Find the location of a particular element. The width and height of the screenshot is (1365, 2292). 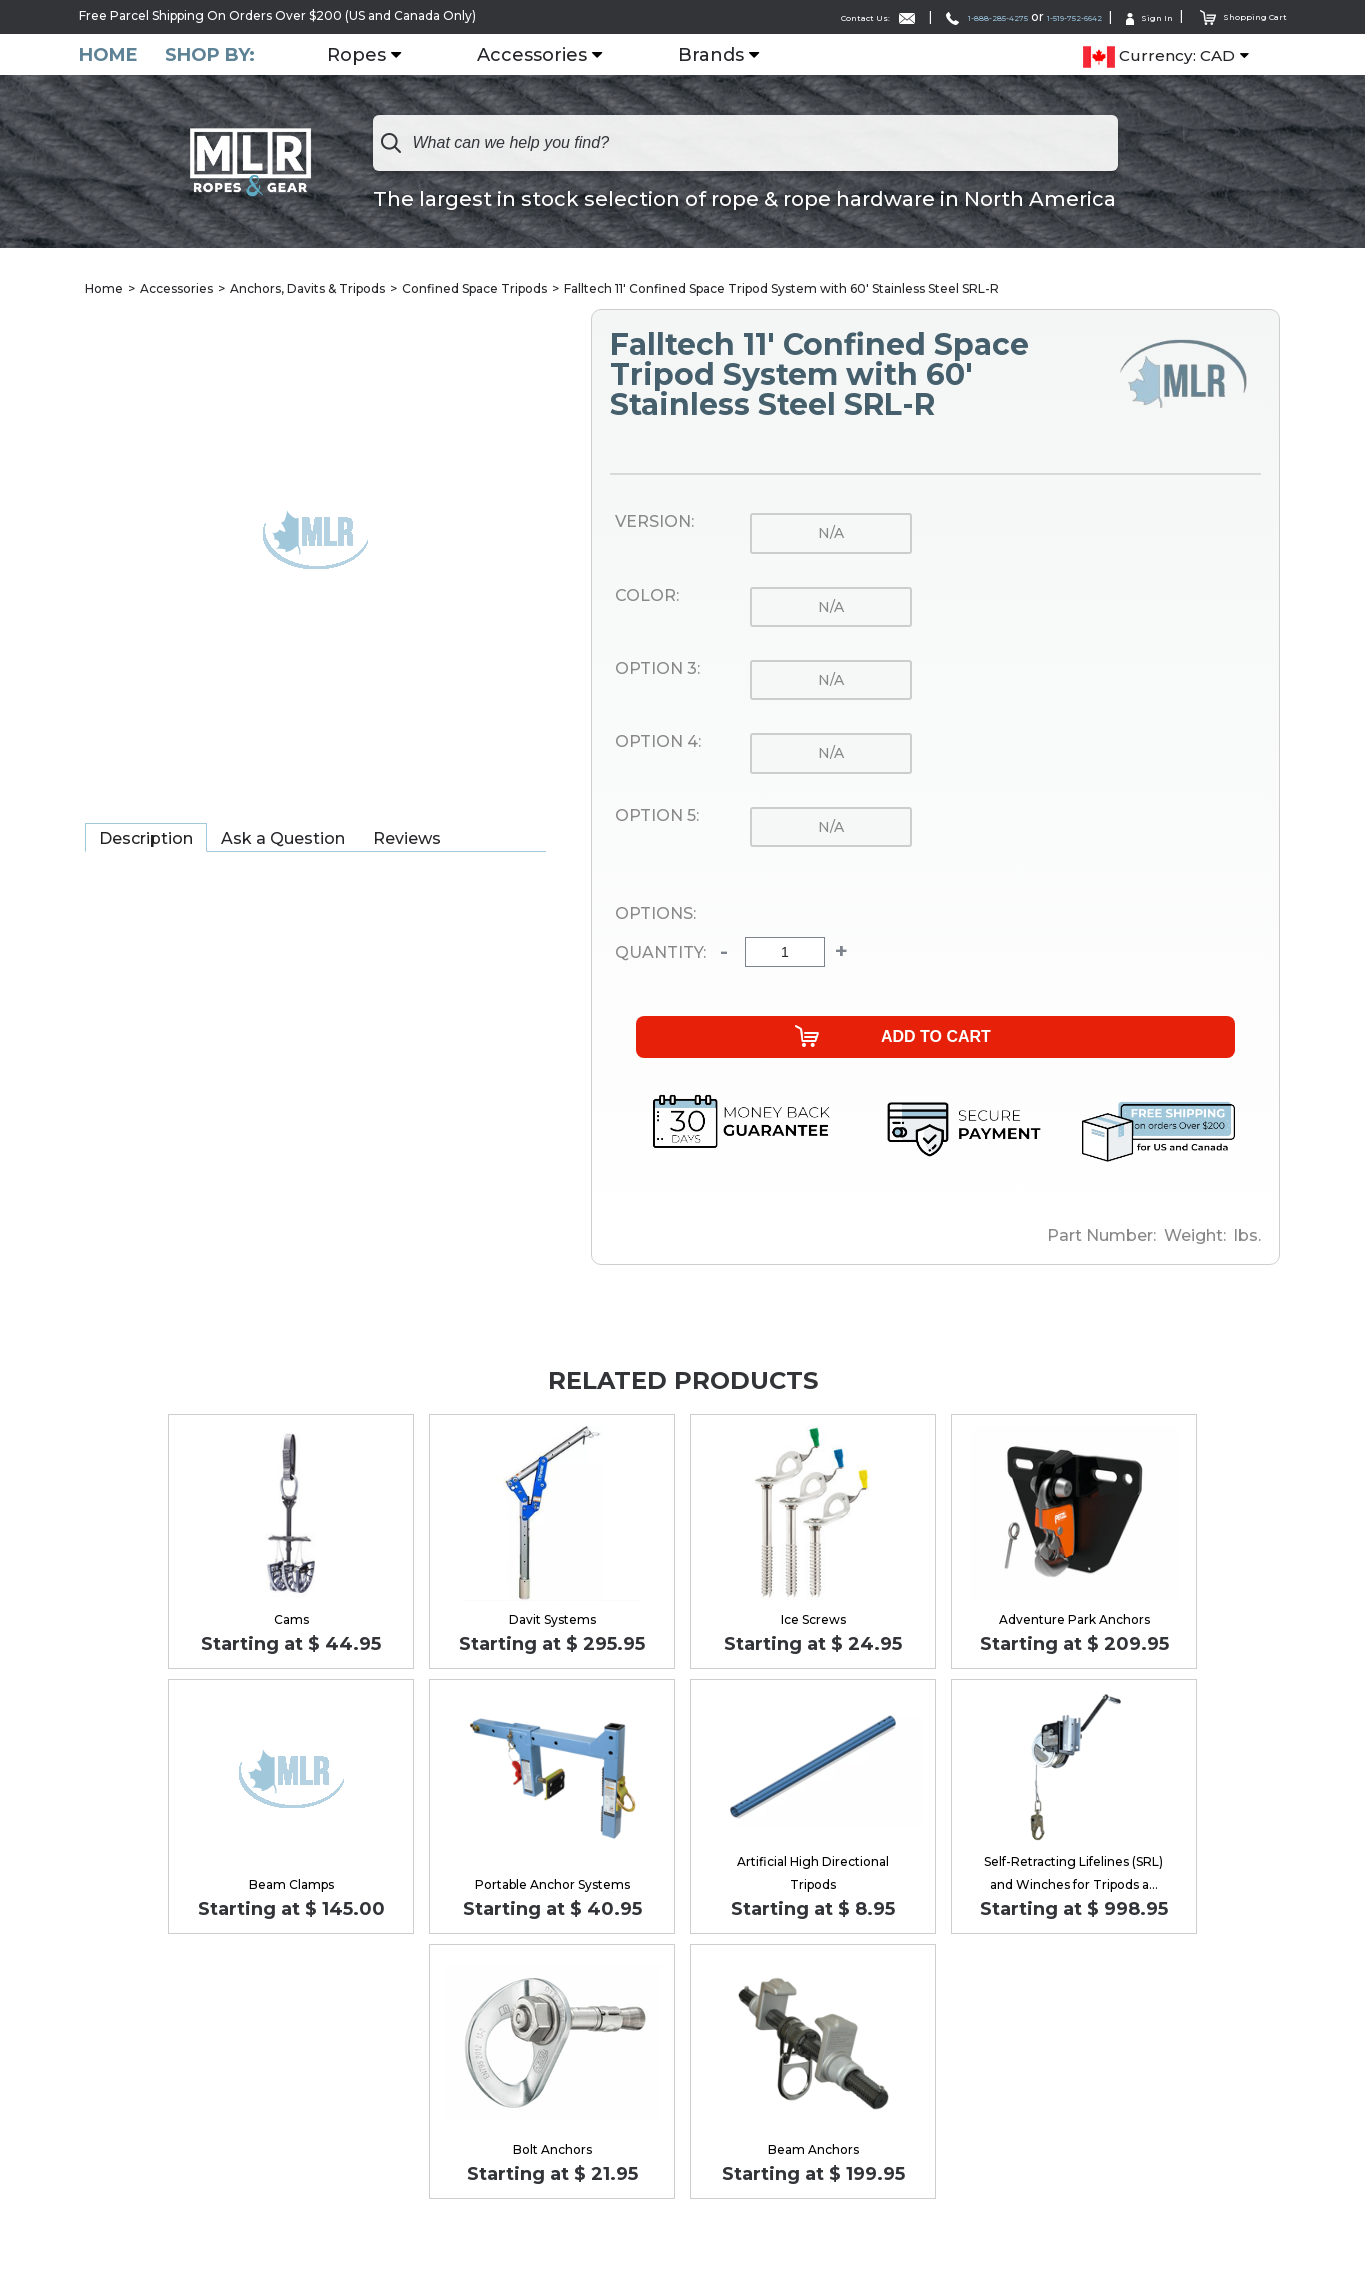

1-519-752-6642 is located at coordinates (1025, 16).